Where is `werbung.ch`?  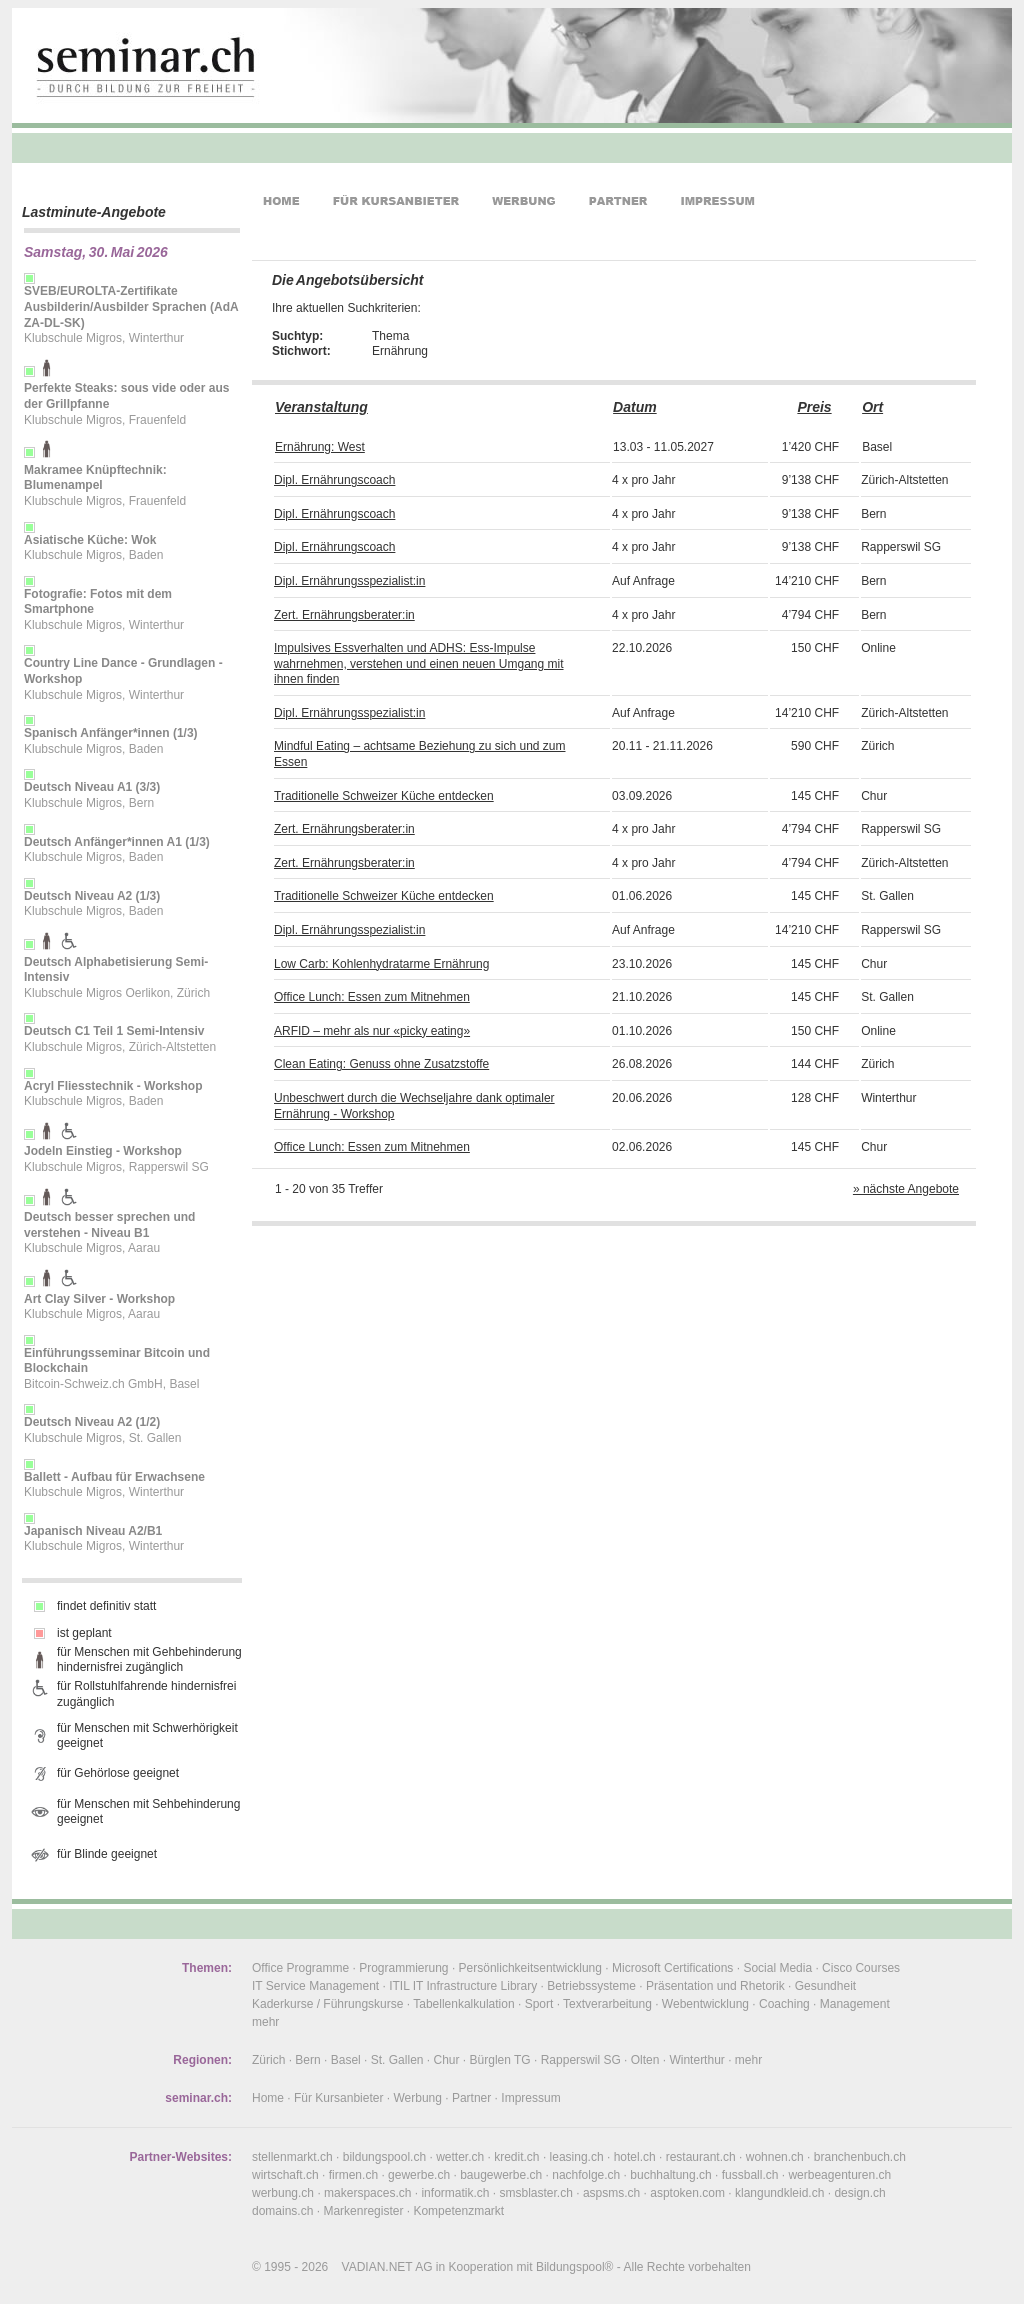
werbung.ch is located at coordinates (283, 2193).